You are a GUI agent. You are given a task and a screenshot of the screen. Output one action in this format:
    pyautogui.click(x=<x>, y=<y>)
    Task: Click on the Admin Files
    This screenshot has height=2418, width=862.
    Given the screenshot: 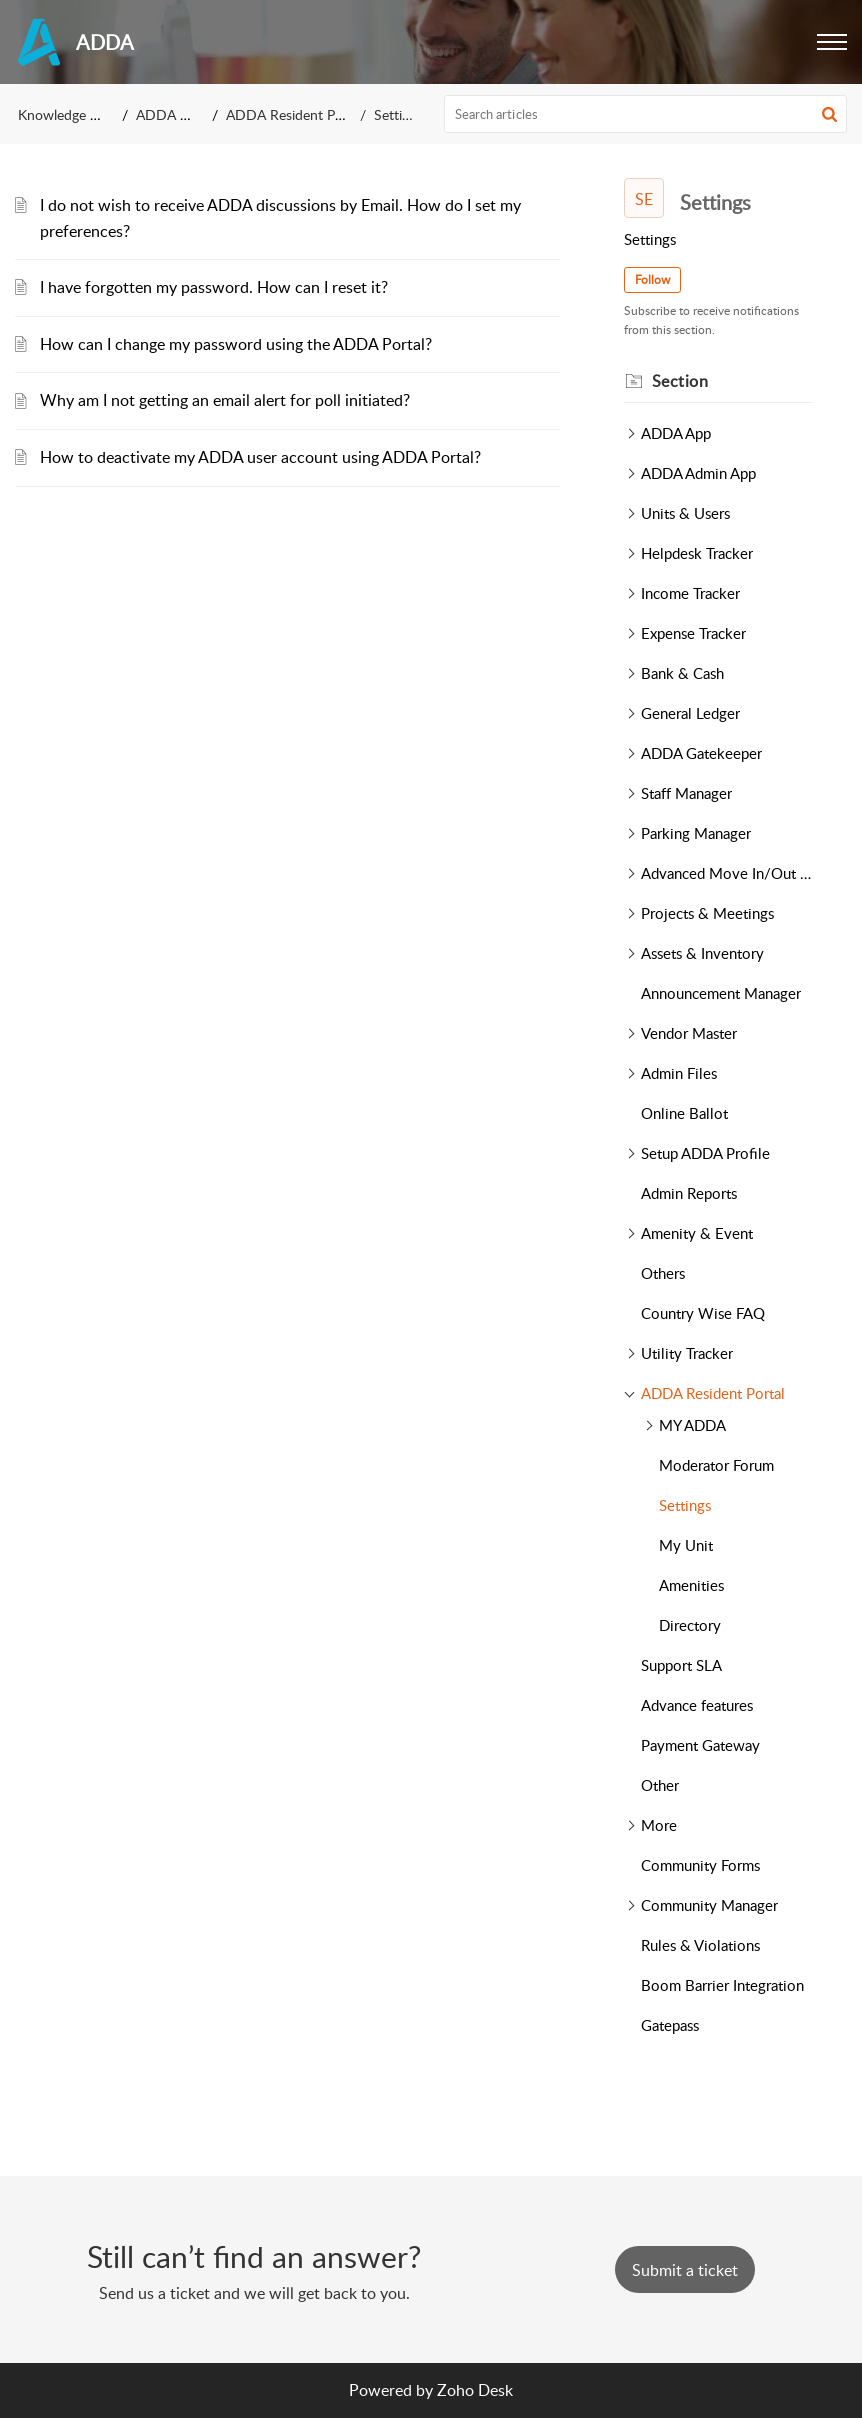 What is the action you would take?
    pyautogui.click(x=679, y=1073)
    